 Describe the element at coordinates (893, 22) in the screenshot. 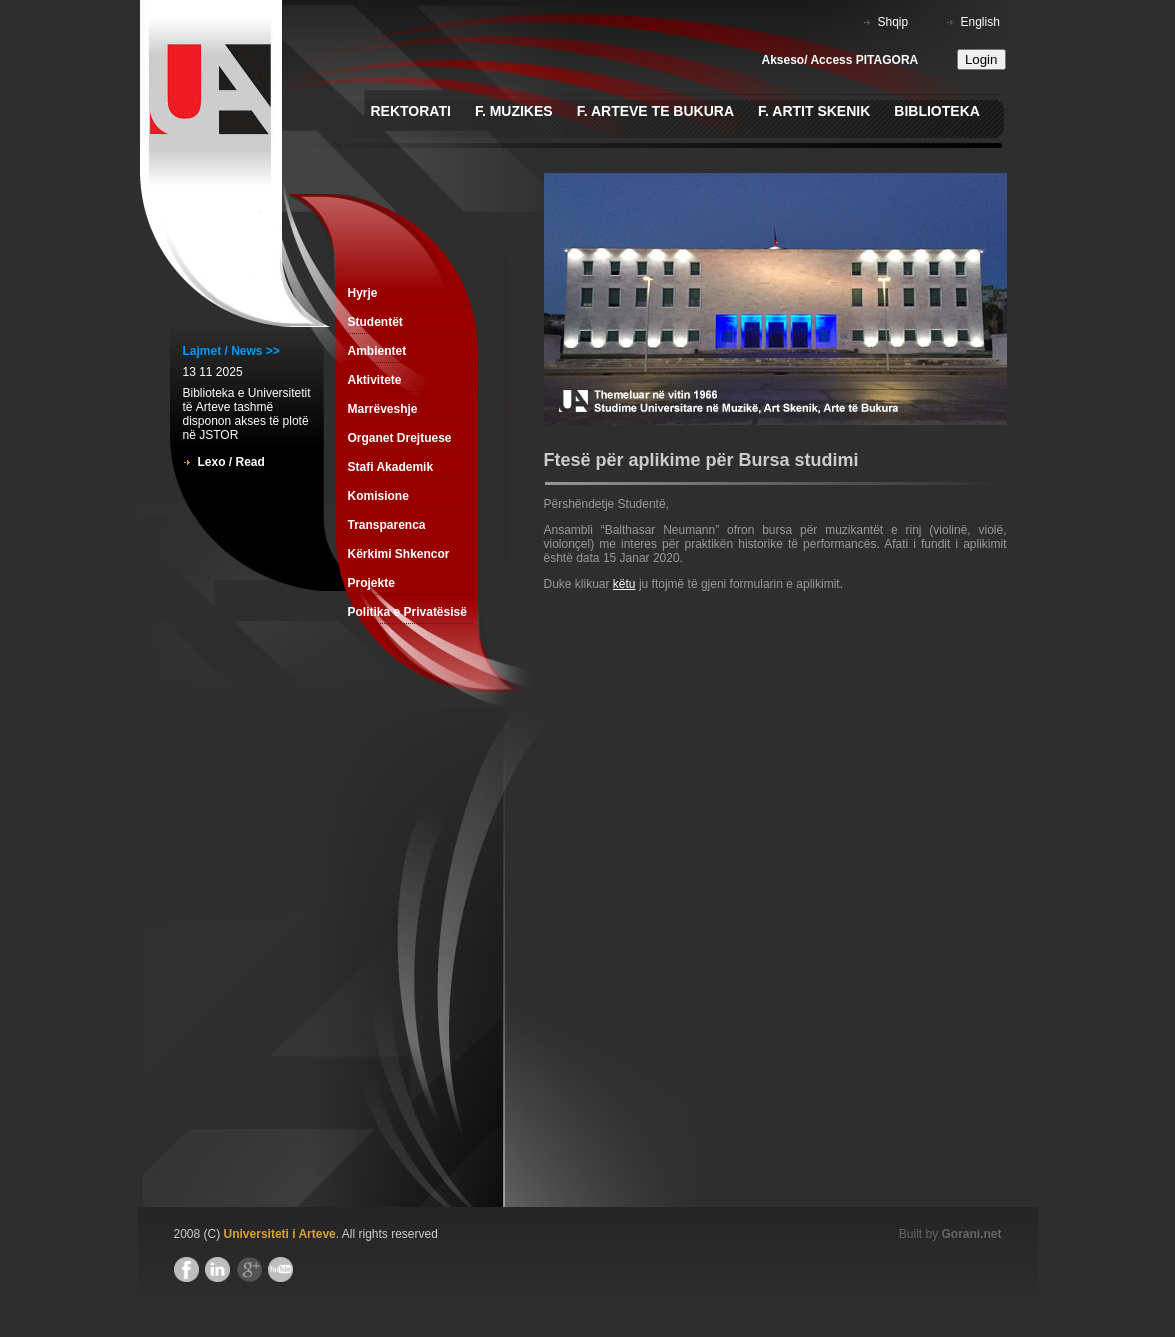

I see `Shqip` at that location.